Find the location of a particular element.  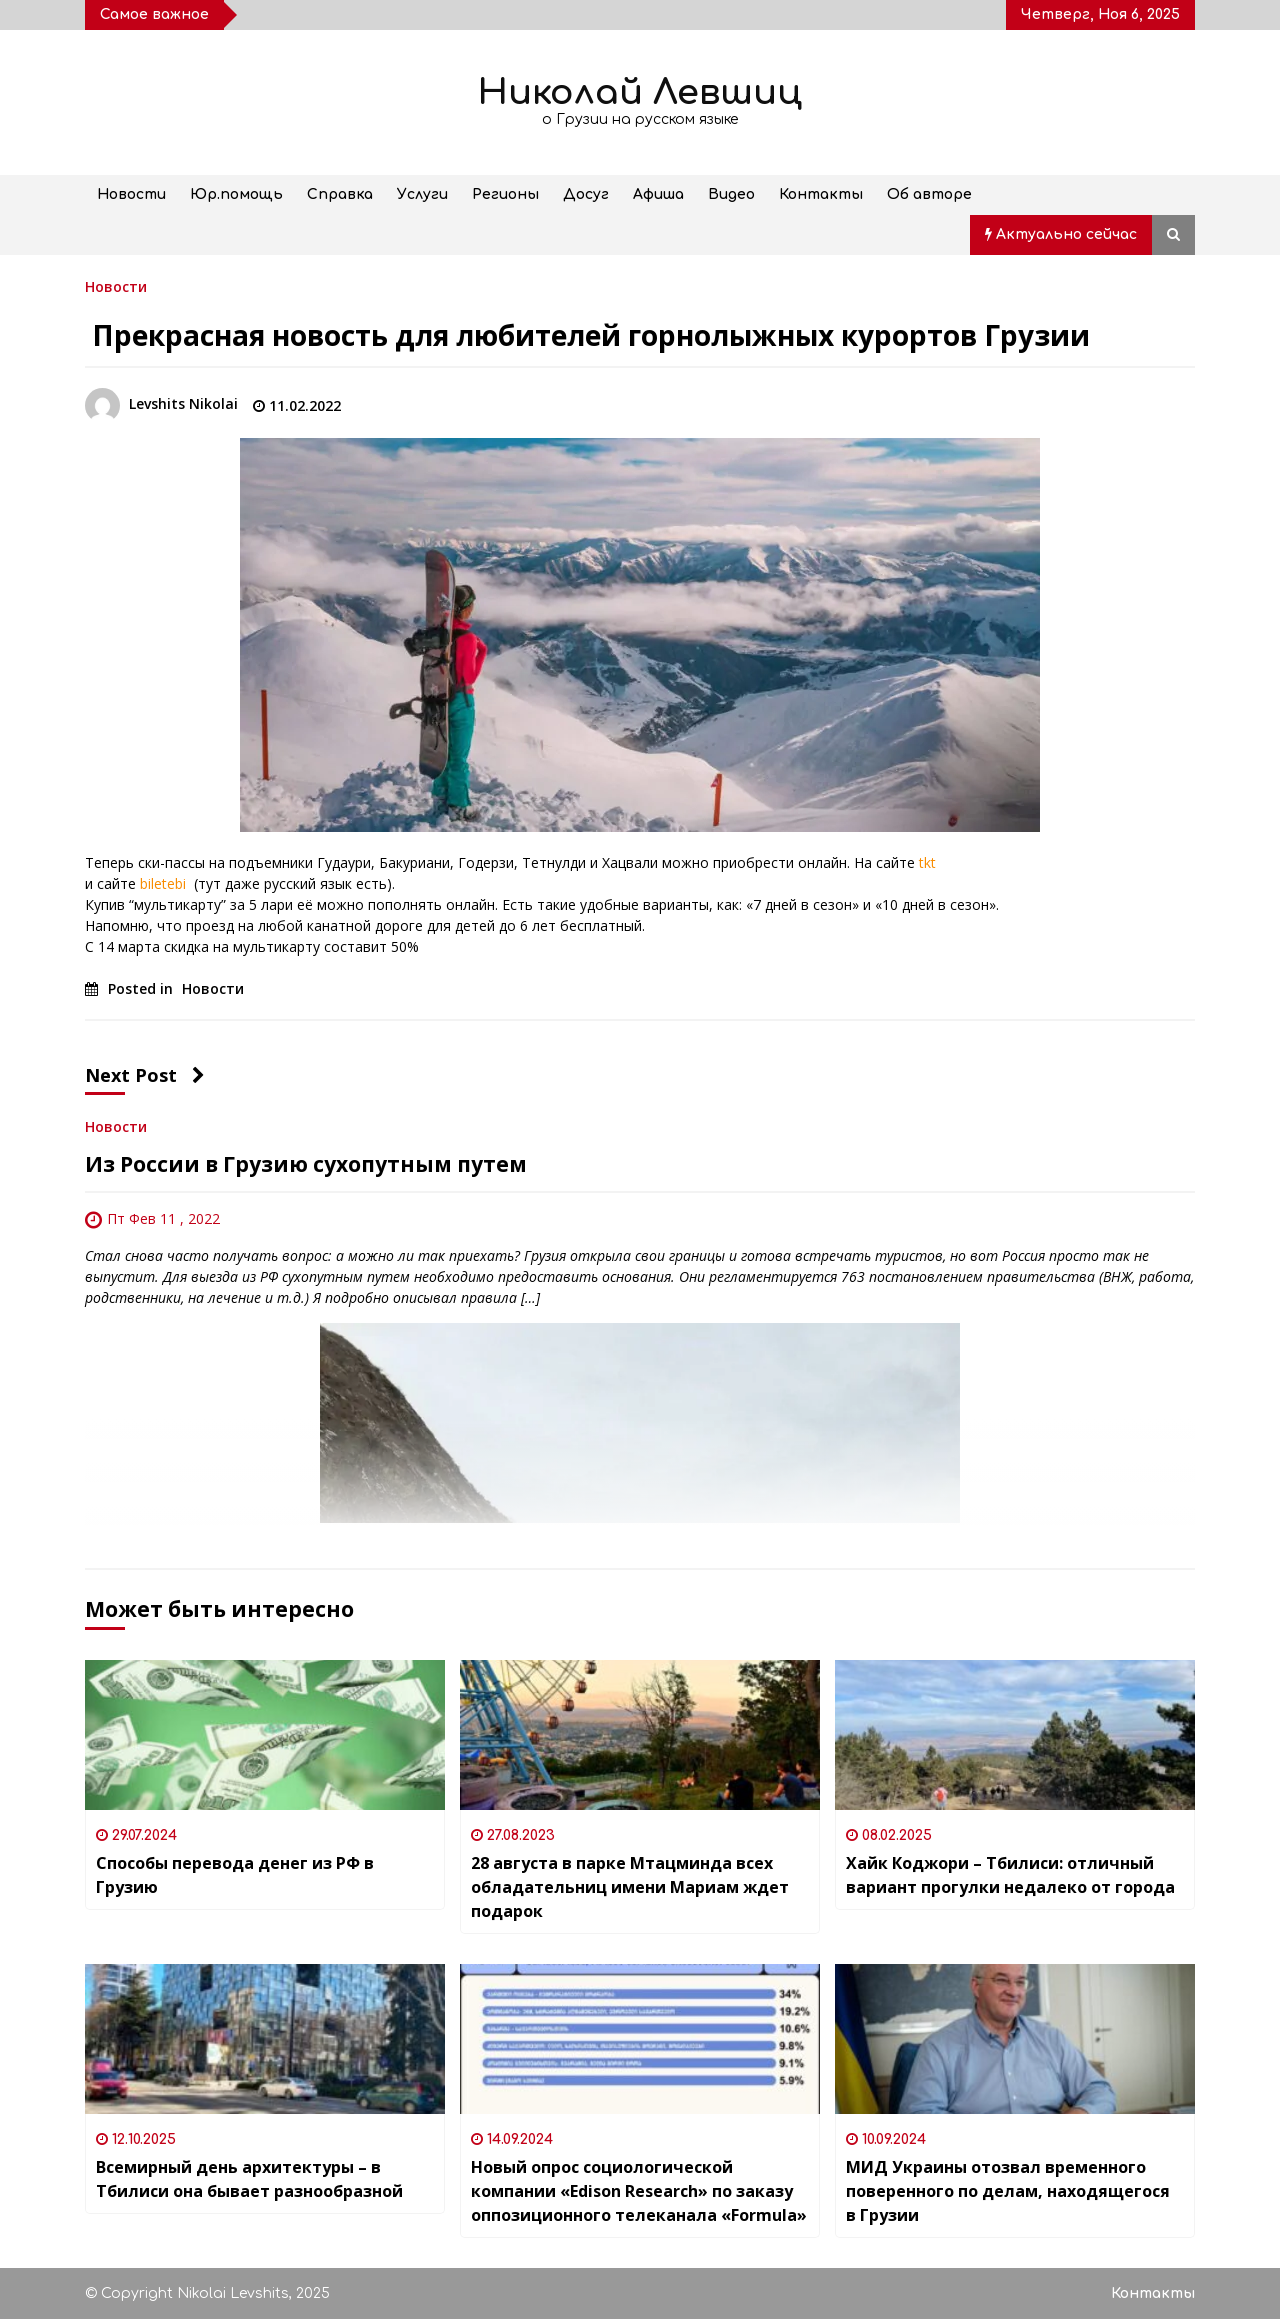

[Новый опрос социологической компании «Edison Research» по заказу оппозиционного телеканала «Formula»] is located at coordinates (640, 2039).